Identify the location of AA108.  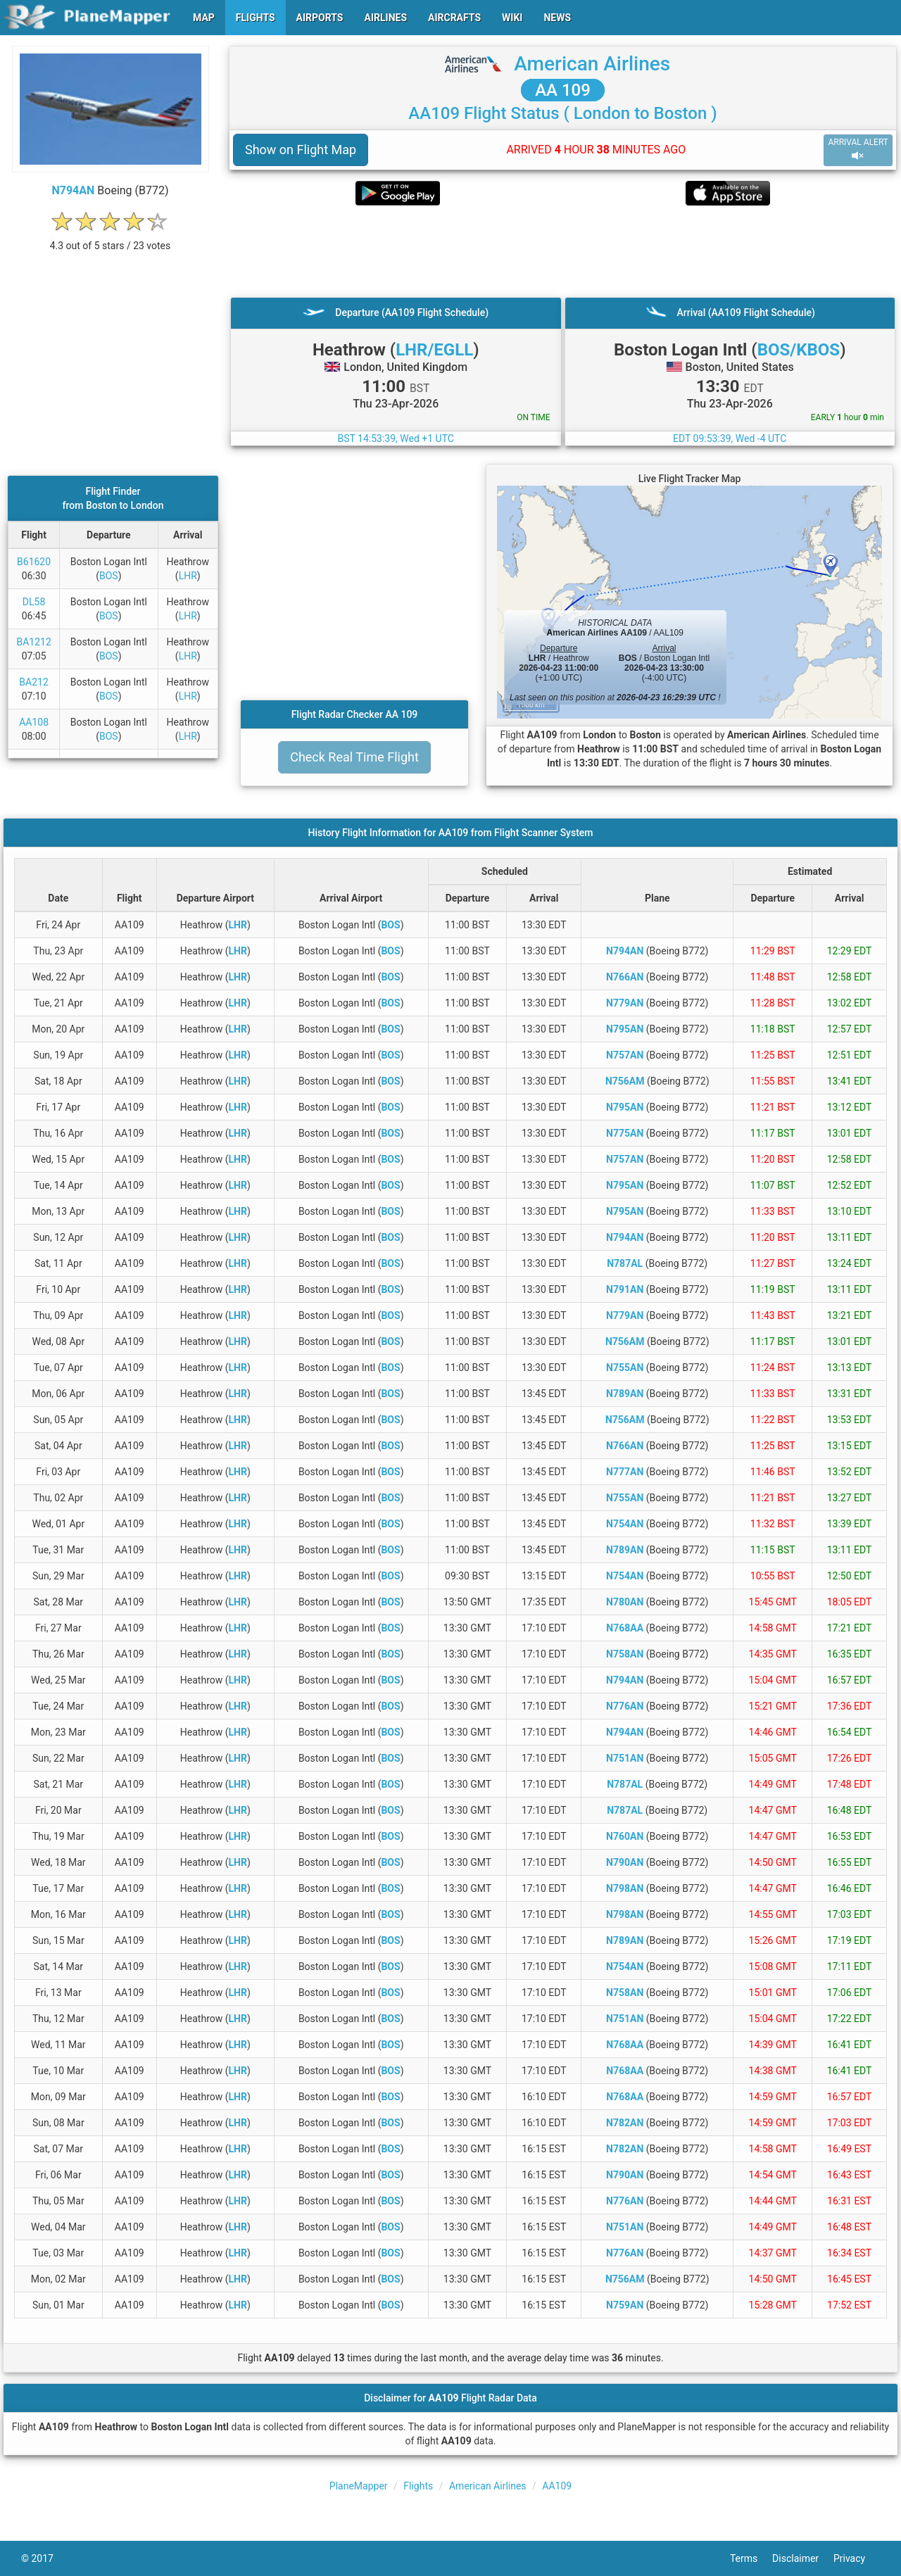
(34, 722).